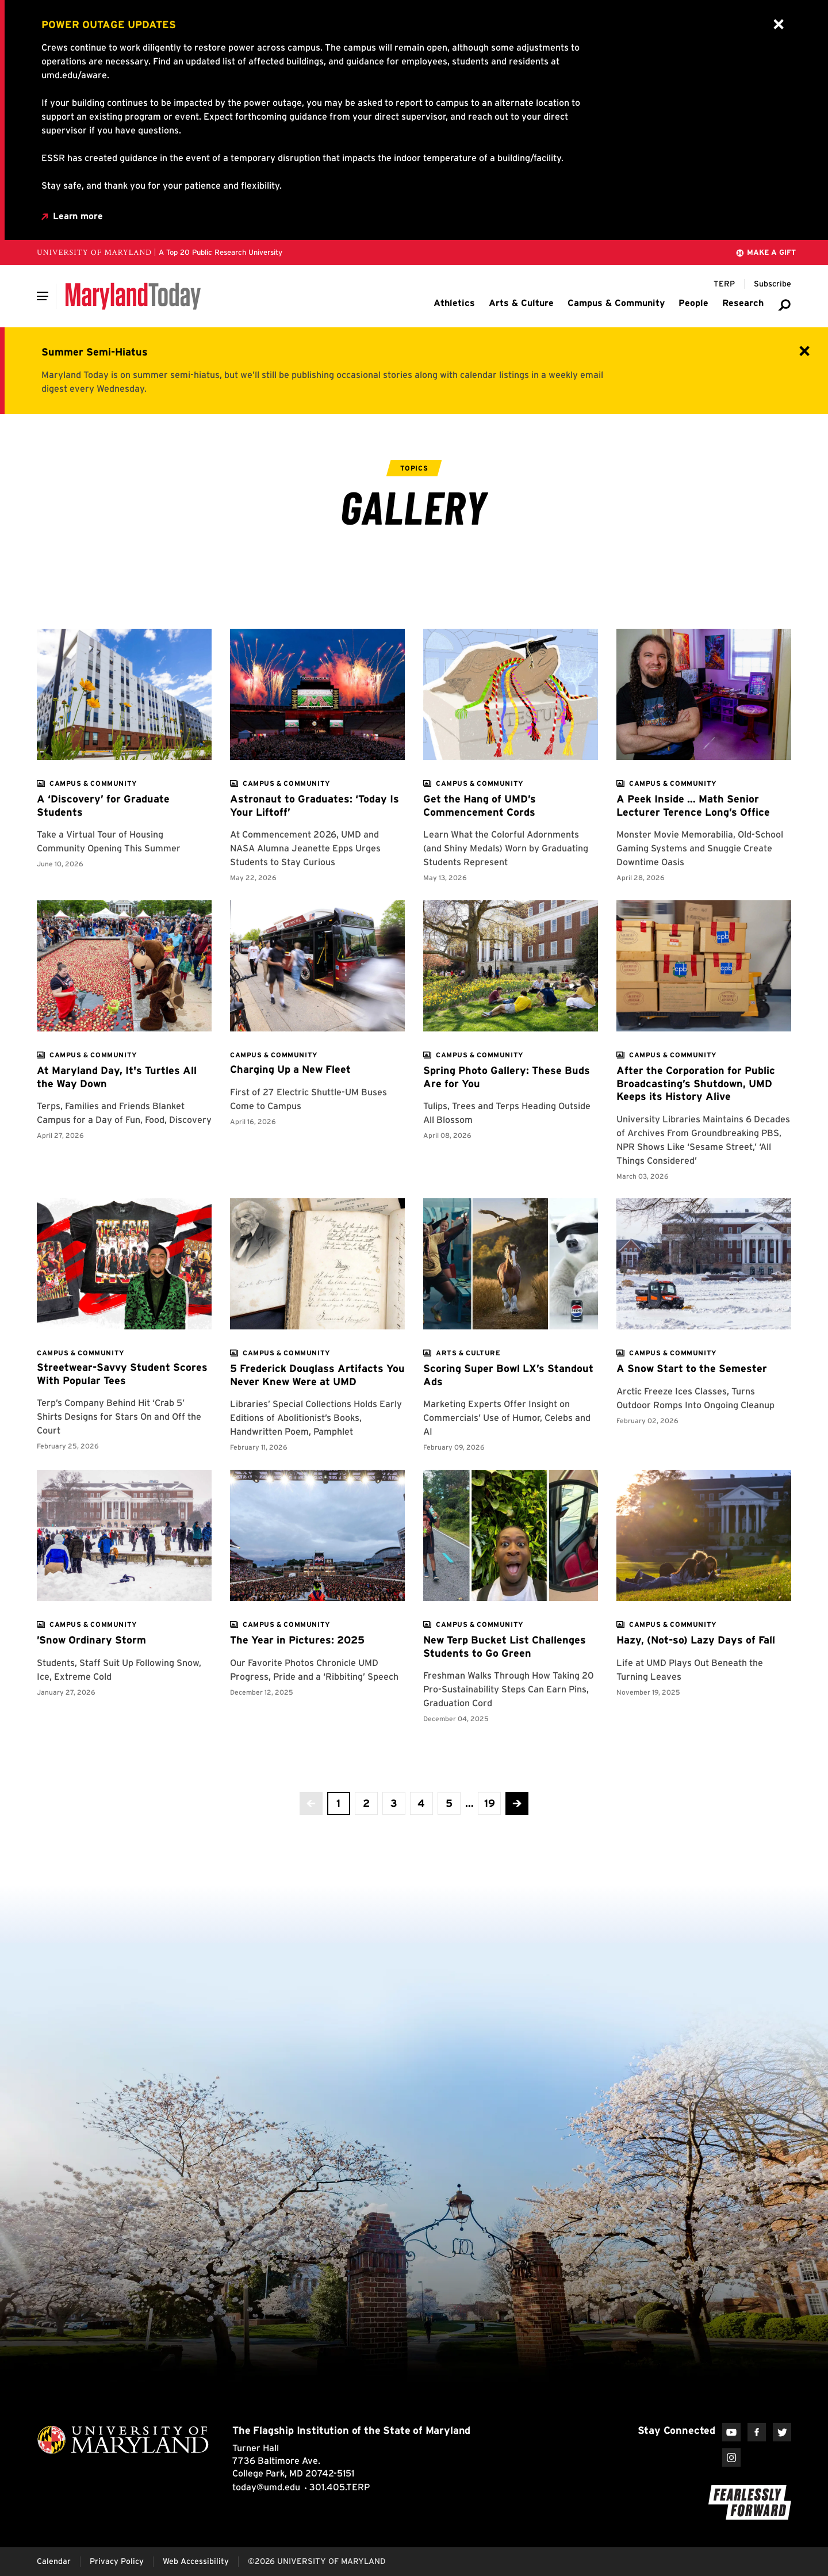 Image resolution: width=828 pixels, height=2576 pixels. Describe the element at coordinates (93, 783) in the screenshot. I see `[View more]` at that location.